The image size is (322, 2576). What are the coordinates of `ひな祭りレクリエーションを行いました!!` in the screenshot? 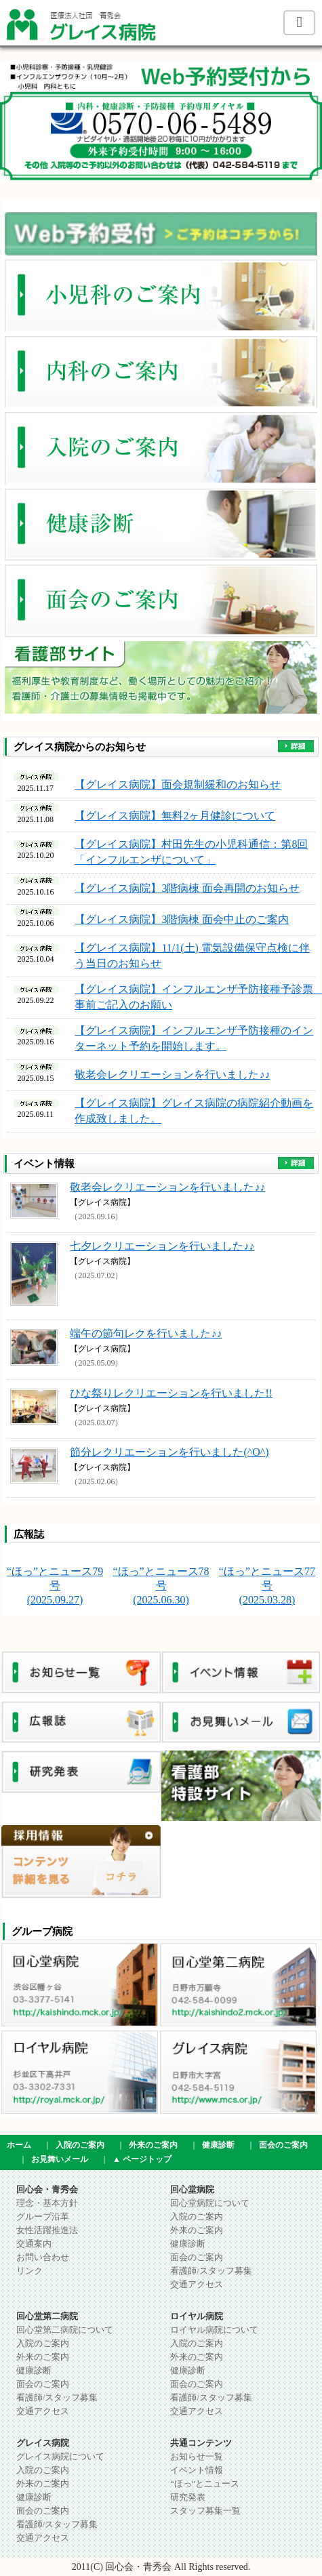 It's located at (171, 1393).